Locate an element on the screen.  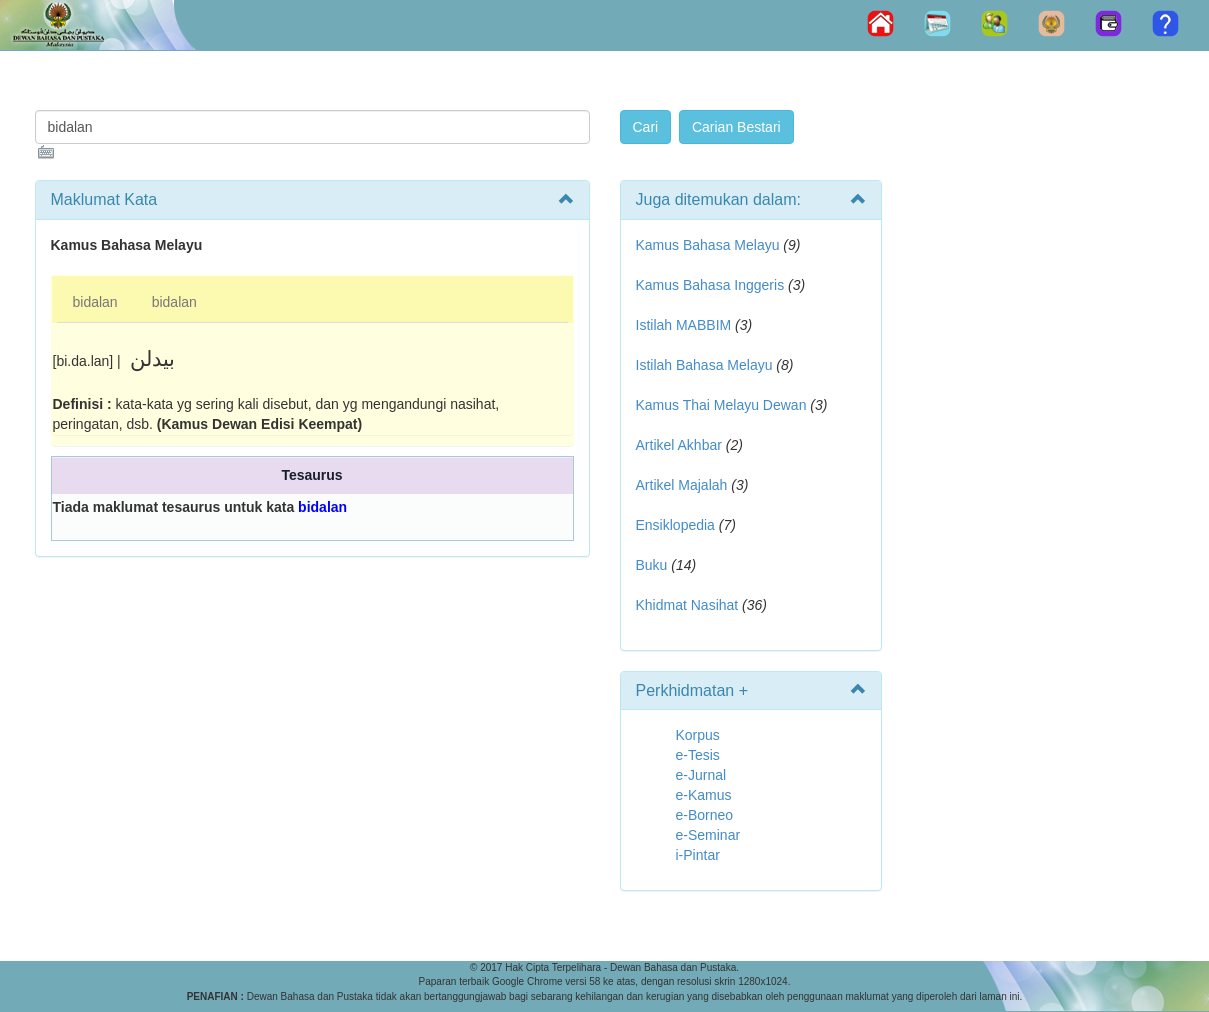
Artikel Majalah is located at coordinates (682, 485).